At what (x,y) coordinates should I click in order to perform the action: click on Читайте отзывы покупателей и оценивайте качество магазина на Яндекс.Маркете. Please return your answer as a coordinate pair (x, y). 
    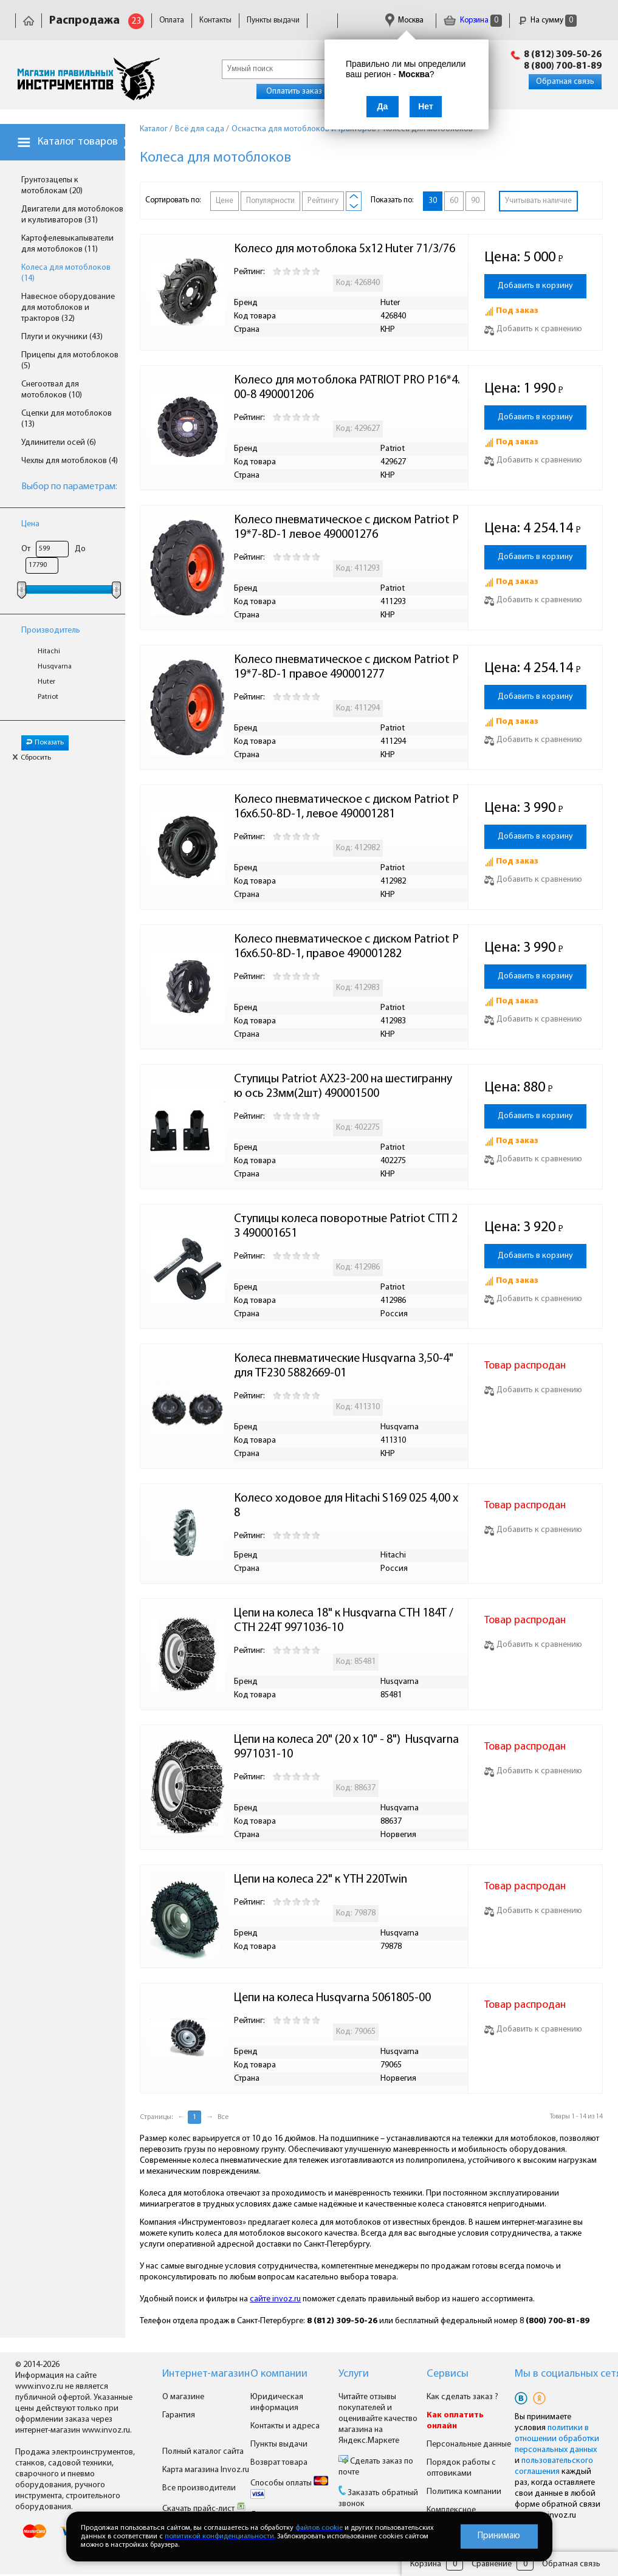
    Looking at the image, I should click on (377, 2418).